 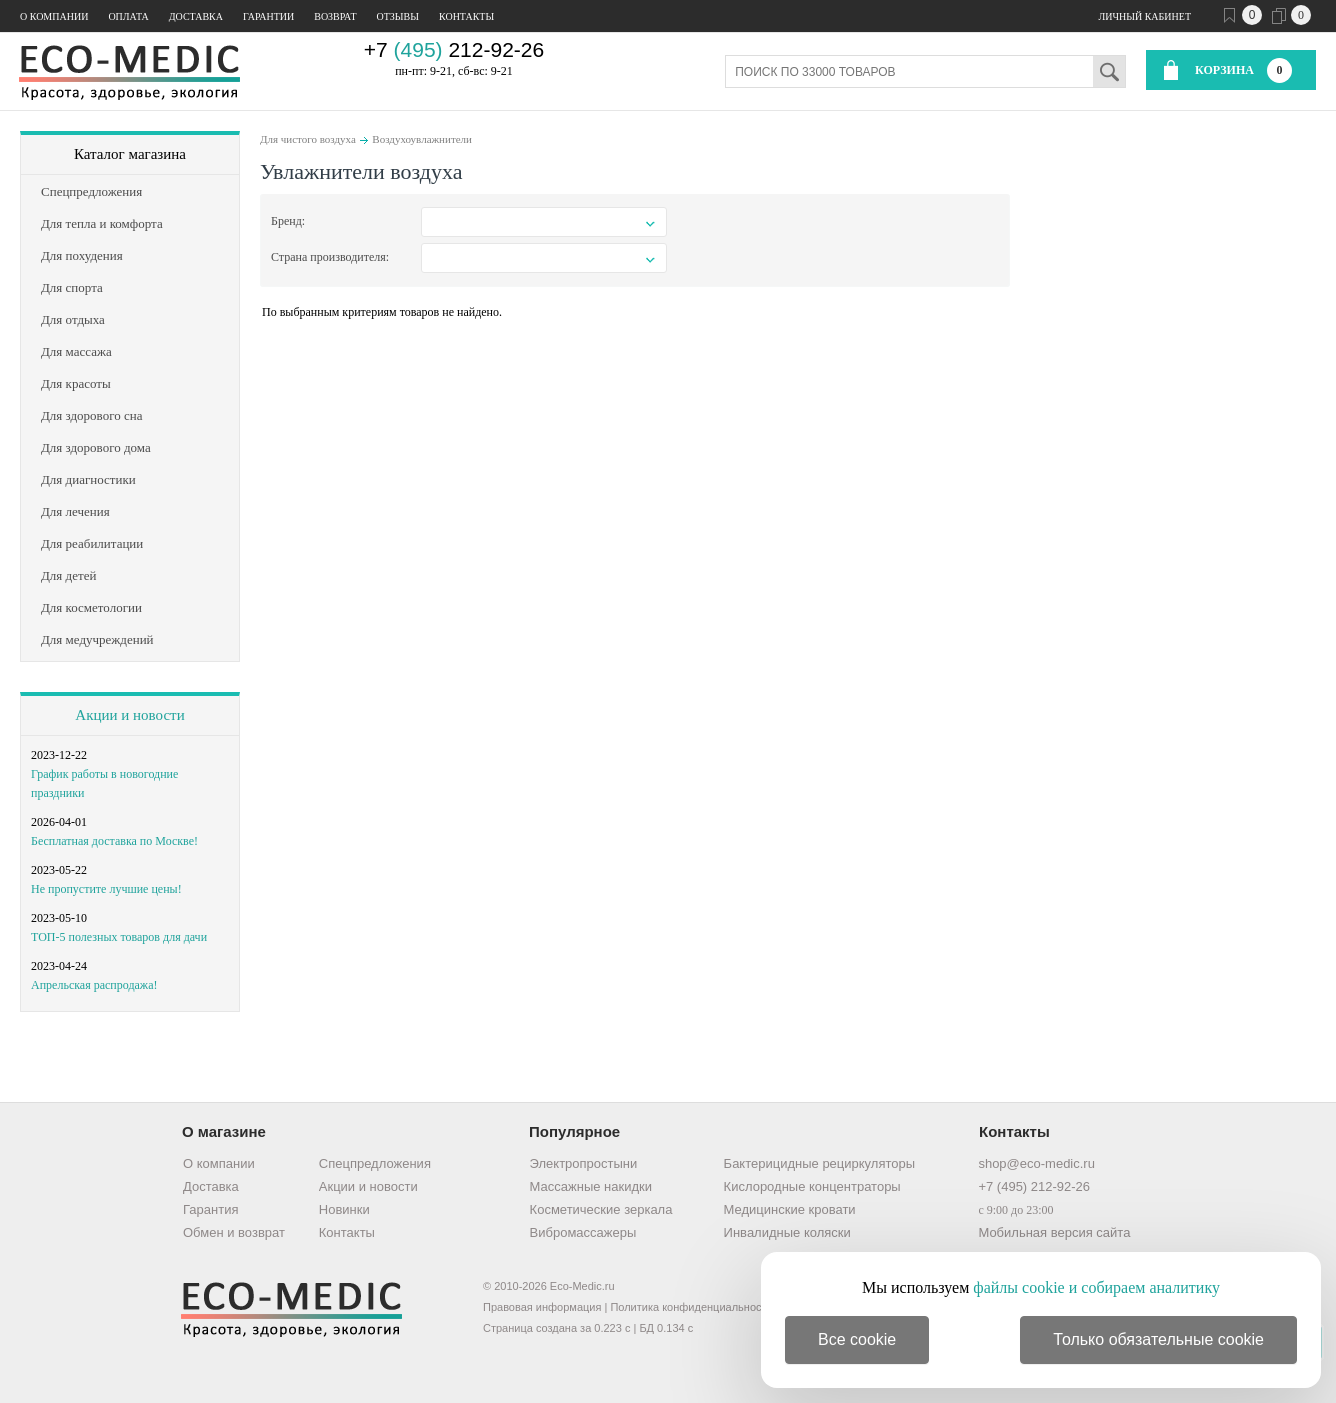 I want to click on Мобильная версия сайта, so click(x=1054, y=1232).